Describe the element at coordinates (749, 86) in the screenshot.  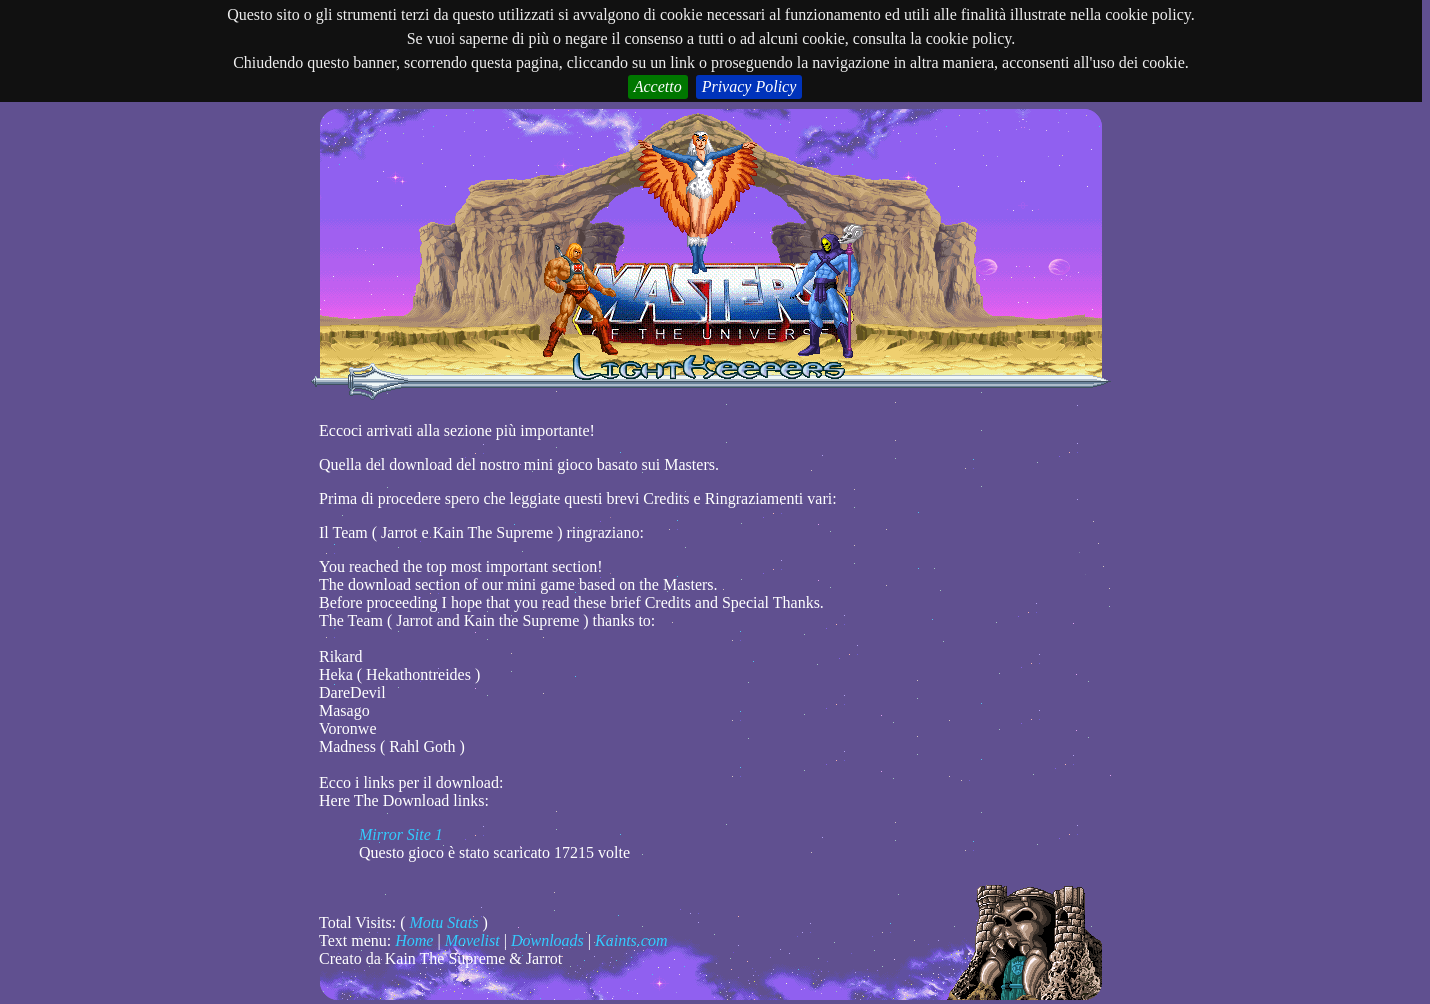
I see `Privacy Policy` at that location.